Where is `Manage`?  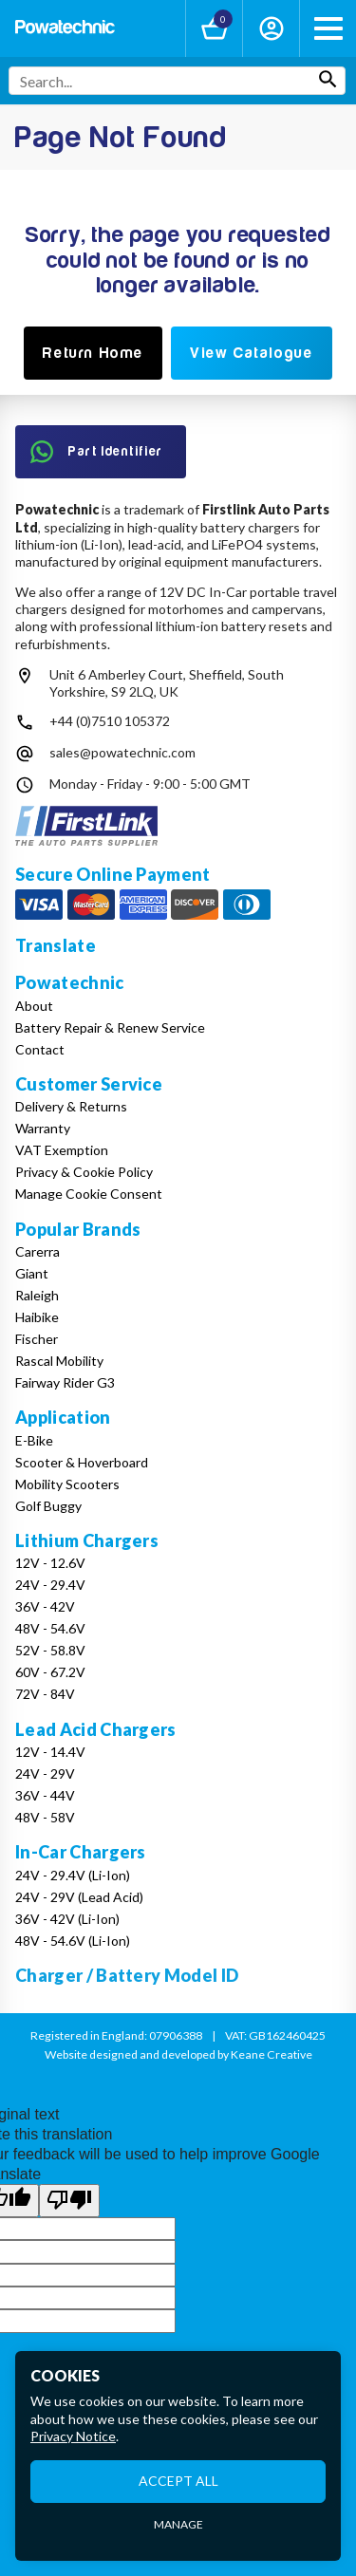
Manage is located at coordinates (178, 2524).